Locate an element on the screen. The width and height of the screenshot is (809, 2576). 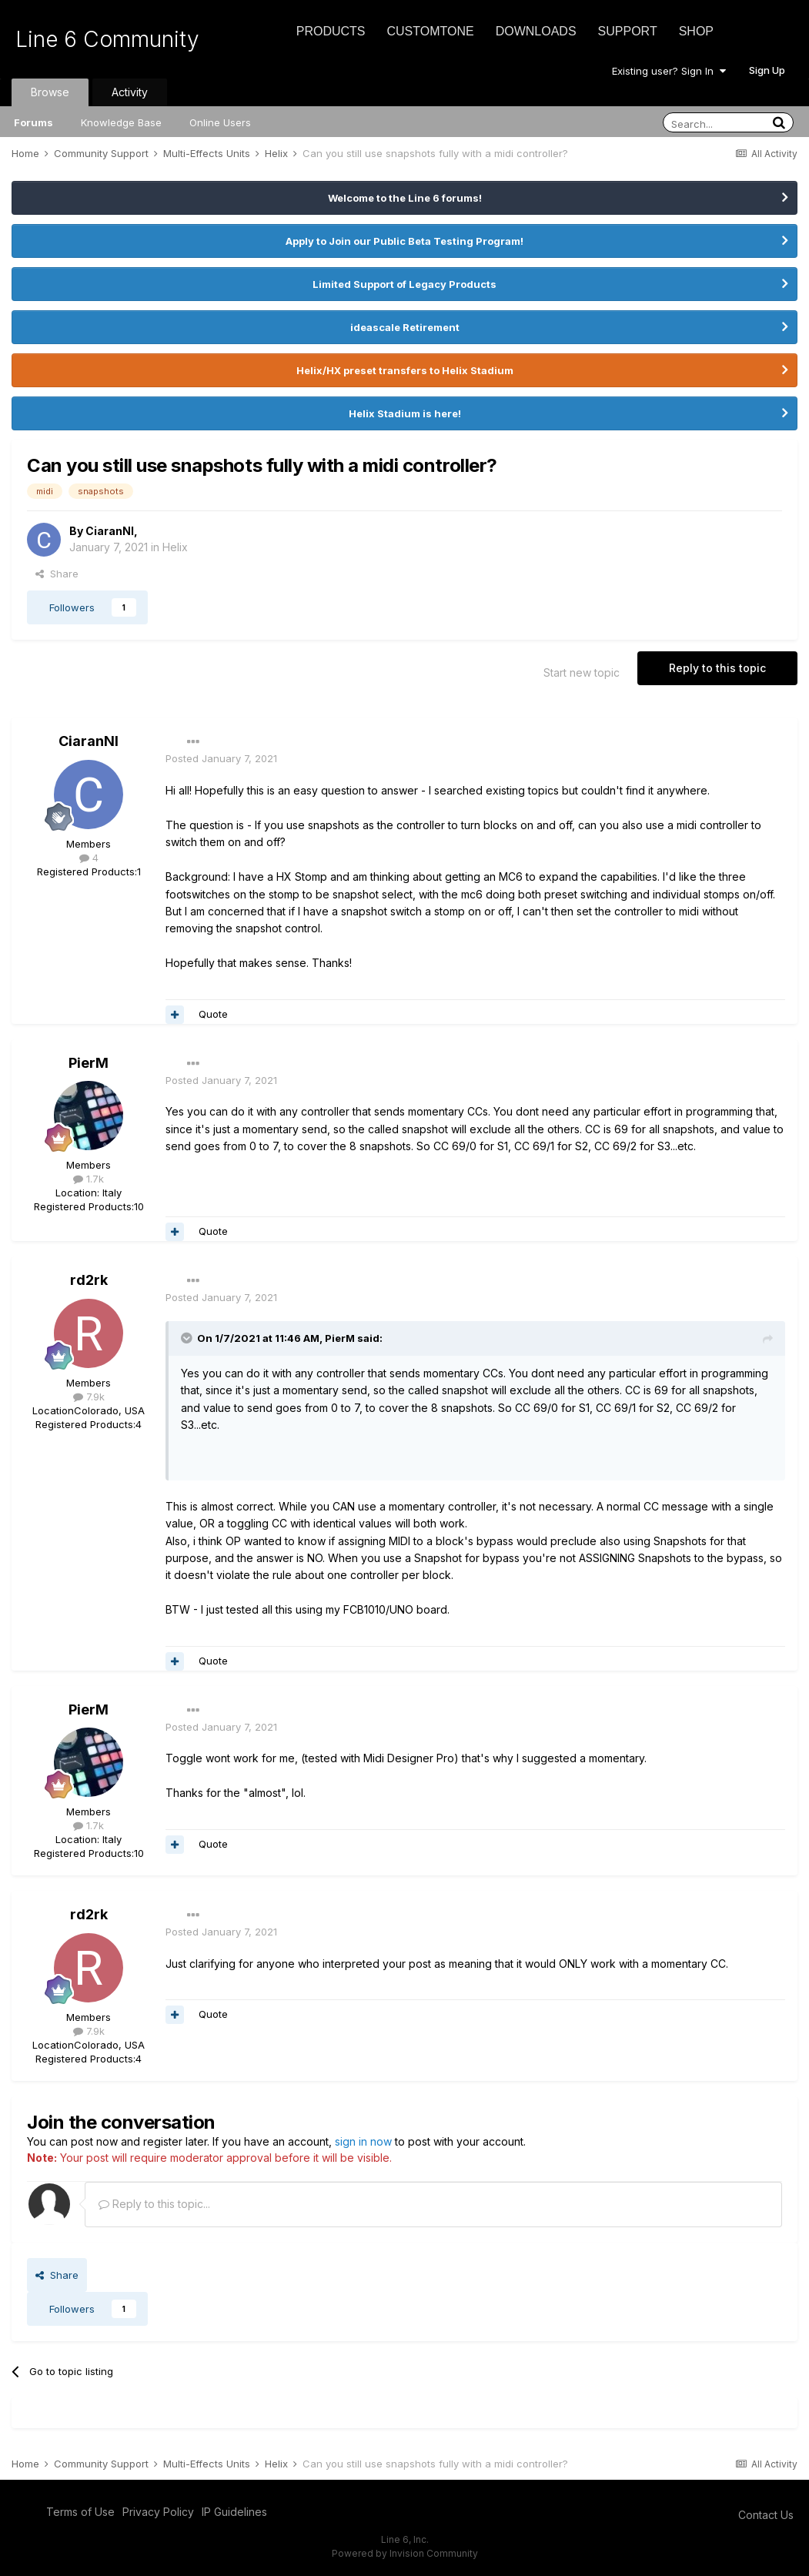
CustomTone is located at coordinates (429, 31).